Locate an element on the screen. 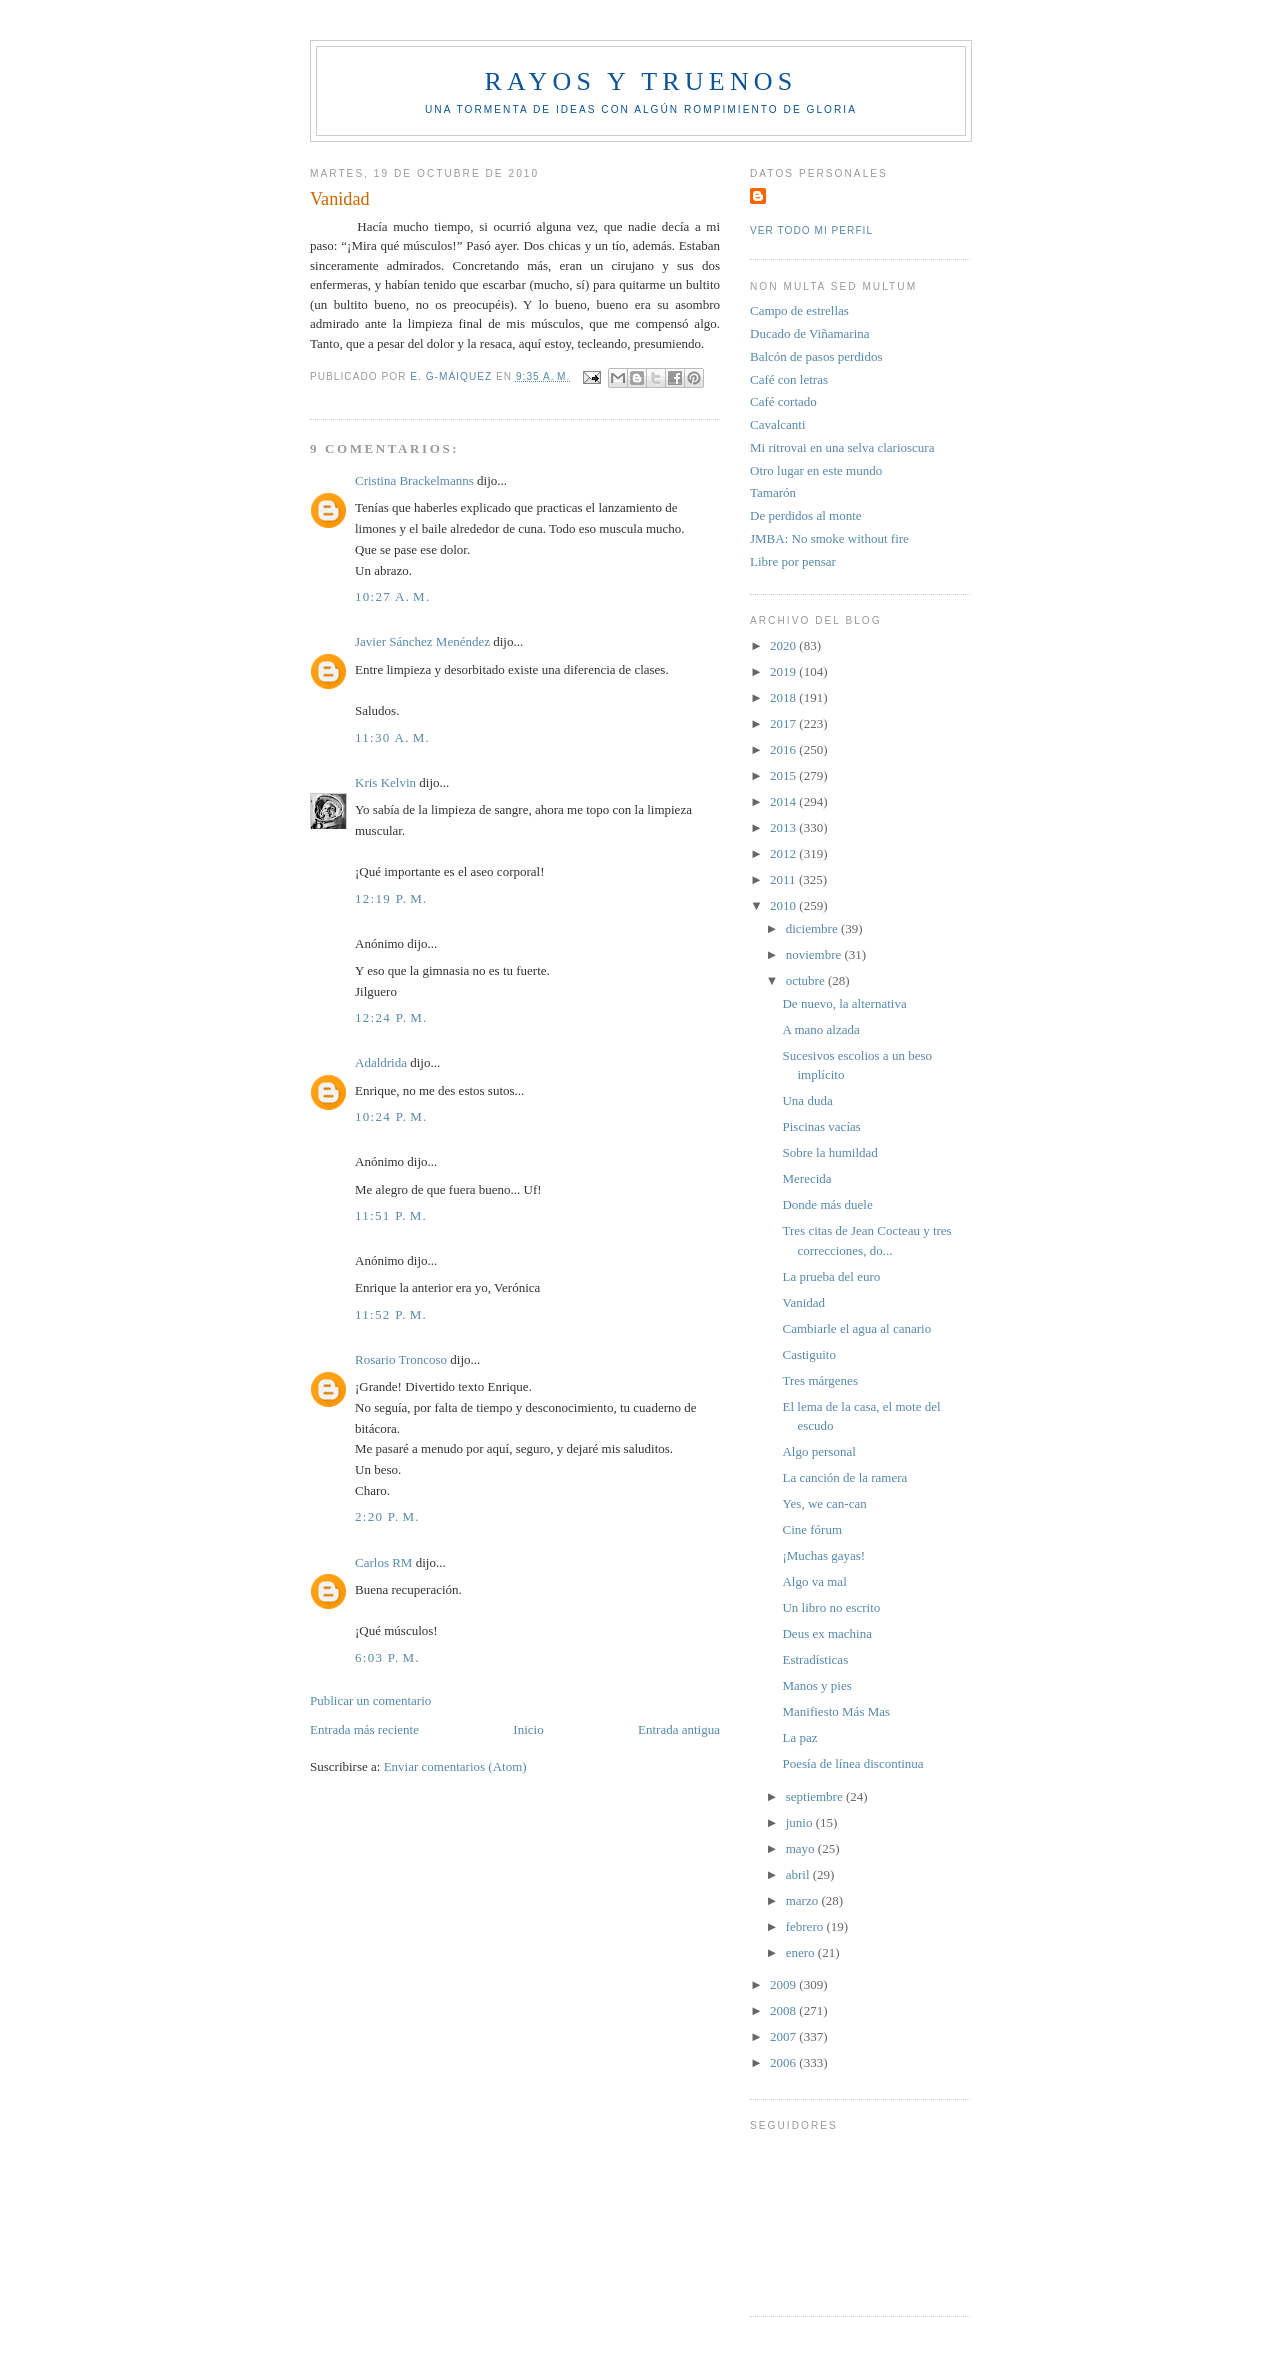  JMBA: No smoke without fire is located at coordinates (829, 538).